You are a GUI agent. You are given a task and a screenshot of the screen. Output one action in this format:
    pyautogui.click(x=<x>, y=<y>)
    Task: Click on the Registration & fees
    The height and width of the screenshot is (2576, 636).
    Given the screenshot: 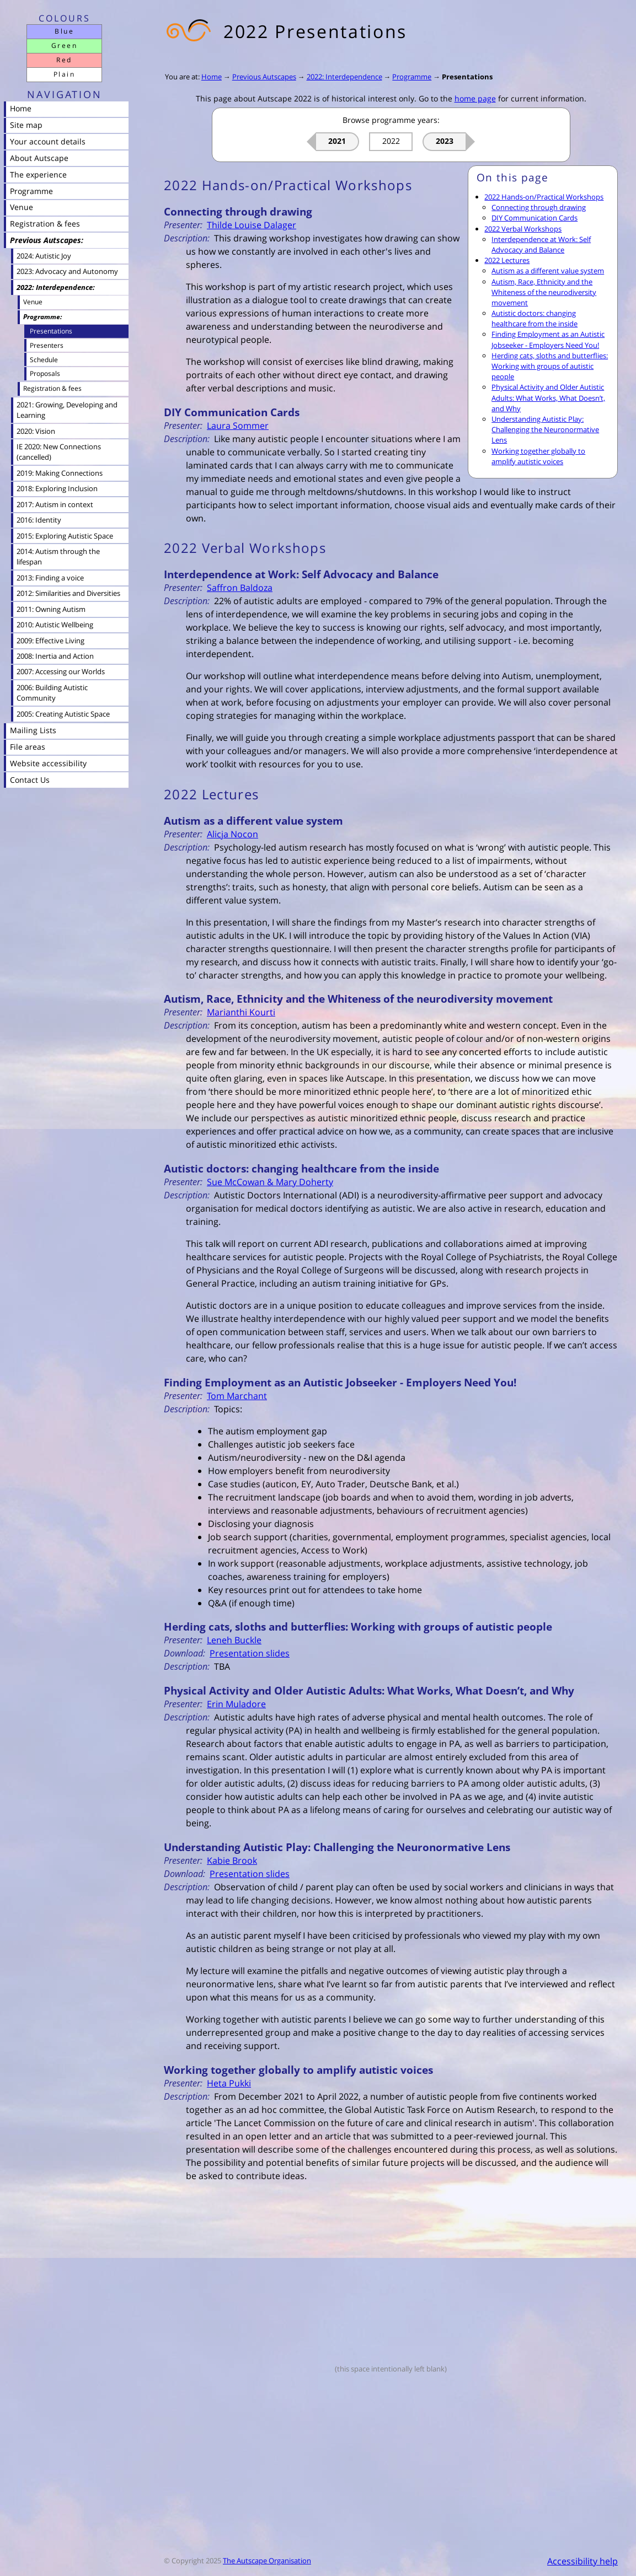 What is the action you would take?
    pyautogui.click(x=45, y=223)
    